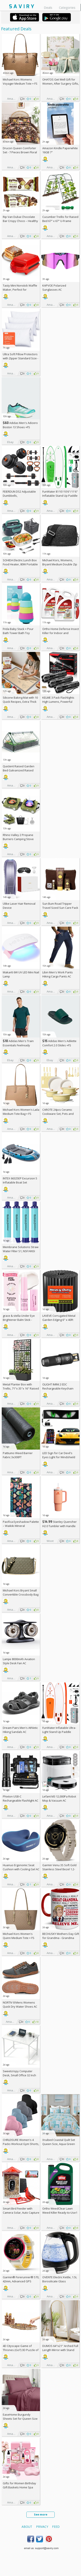 This screenshot has height=2576, width=81. I want to click on Metal Planter Box with Trellis, 71"x 35"x 16" Raised Garden Bed, so click(21, 1388).